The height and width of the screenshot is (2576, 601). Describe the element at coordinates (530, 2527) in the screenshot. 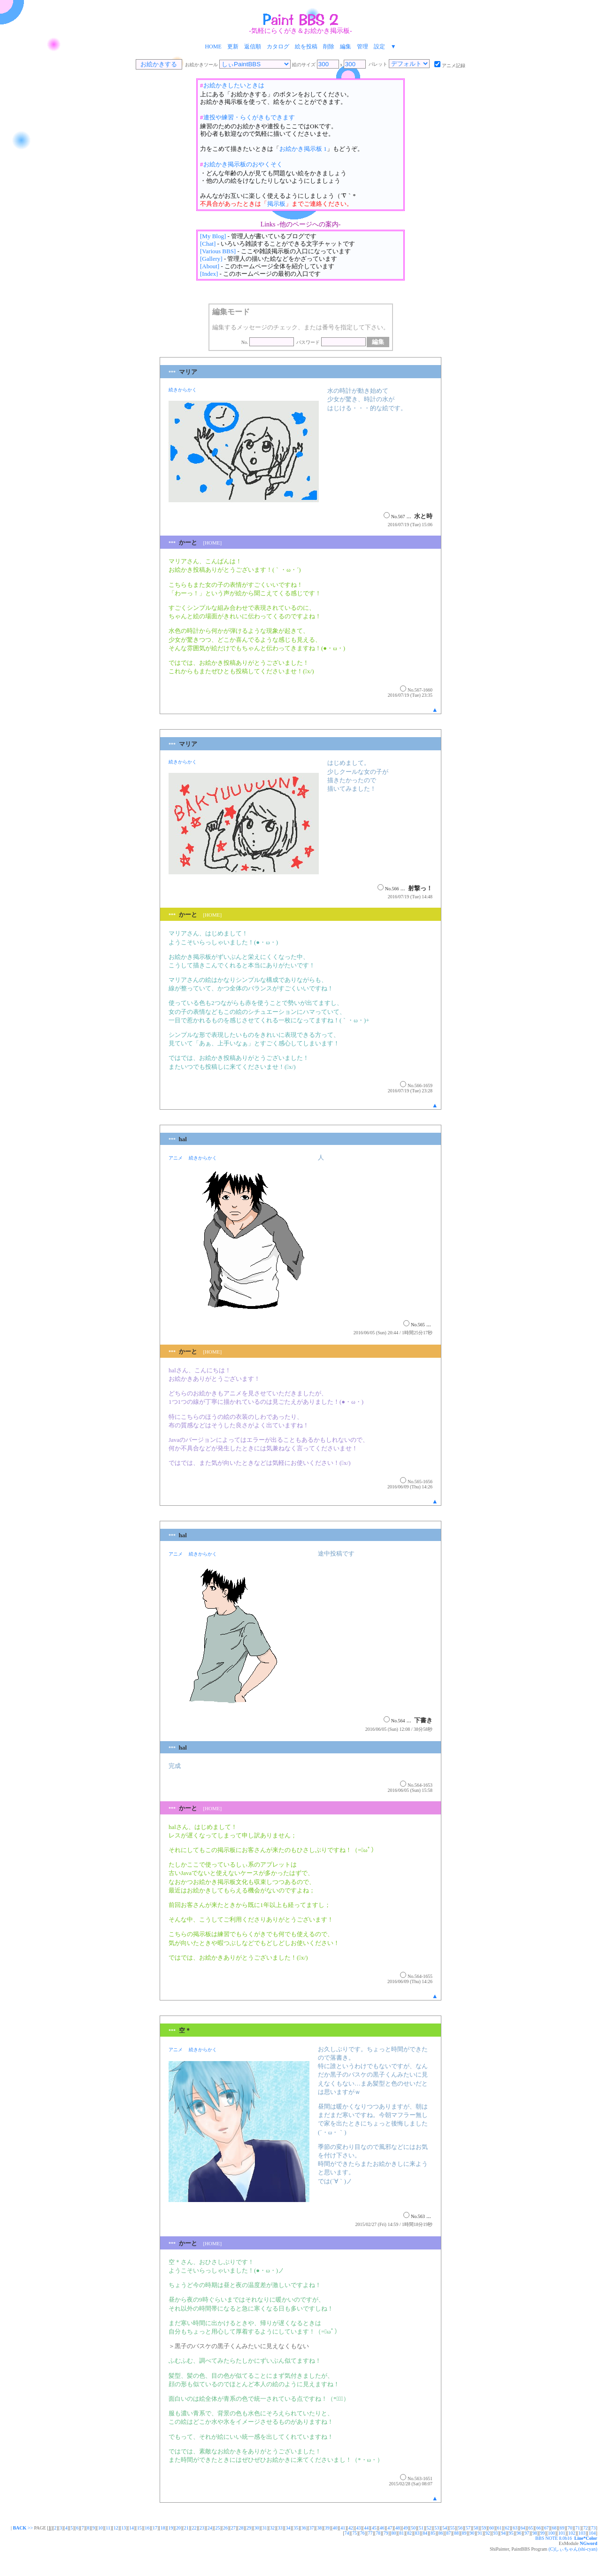

I see `65` at that location.